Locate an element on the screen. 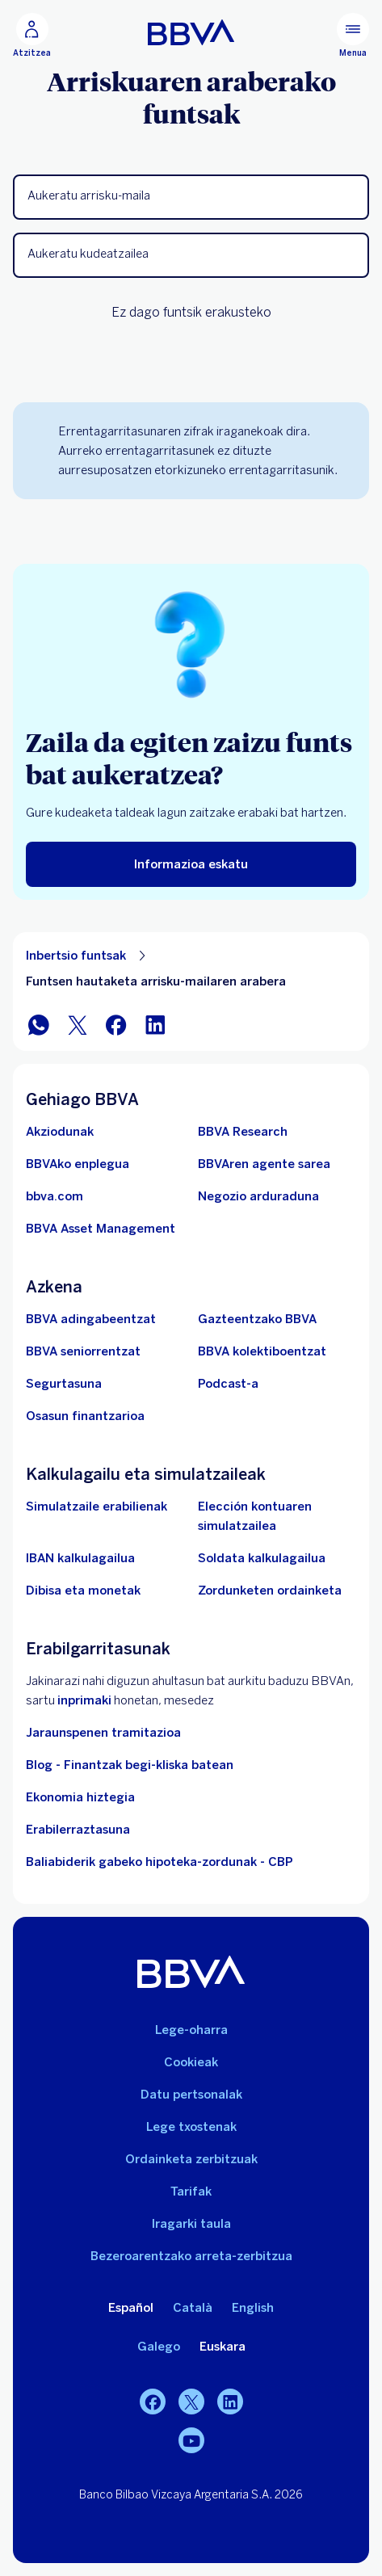  Español is located at coordinates (130, 2308).